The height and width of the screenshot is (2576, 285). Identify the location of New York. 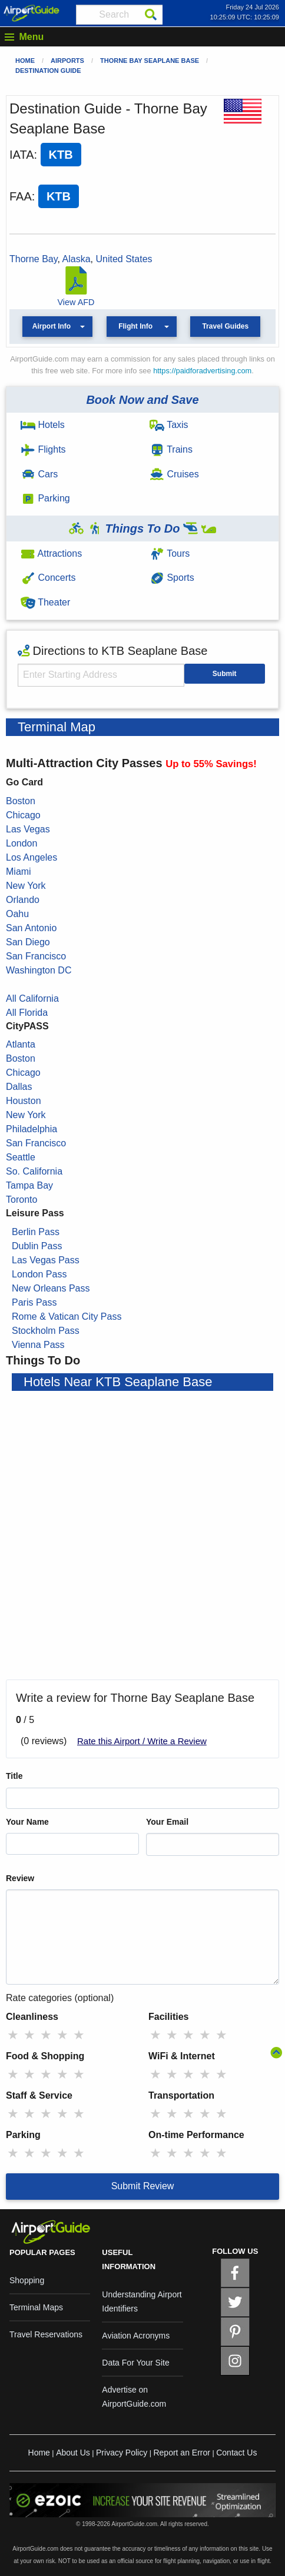
(26, 886).